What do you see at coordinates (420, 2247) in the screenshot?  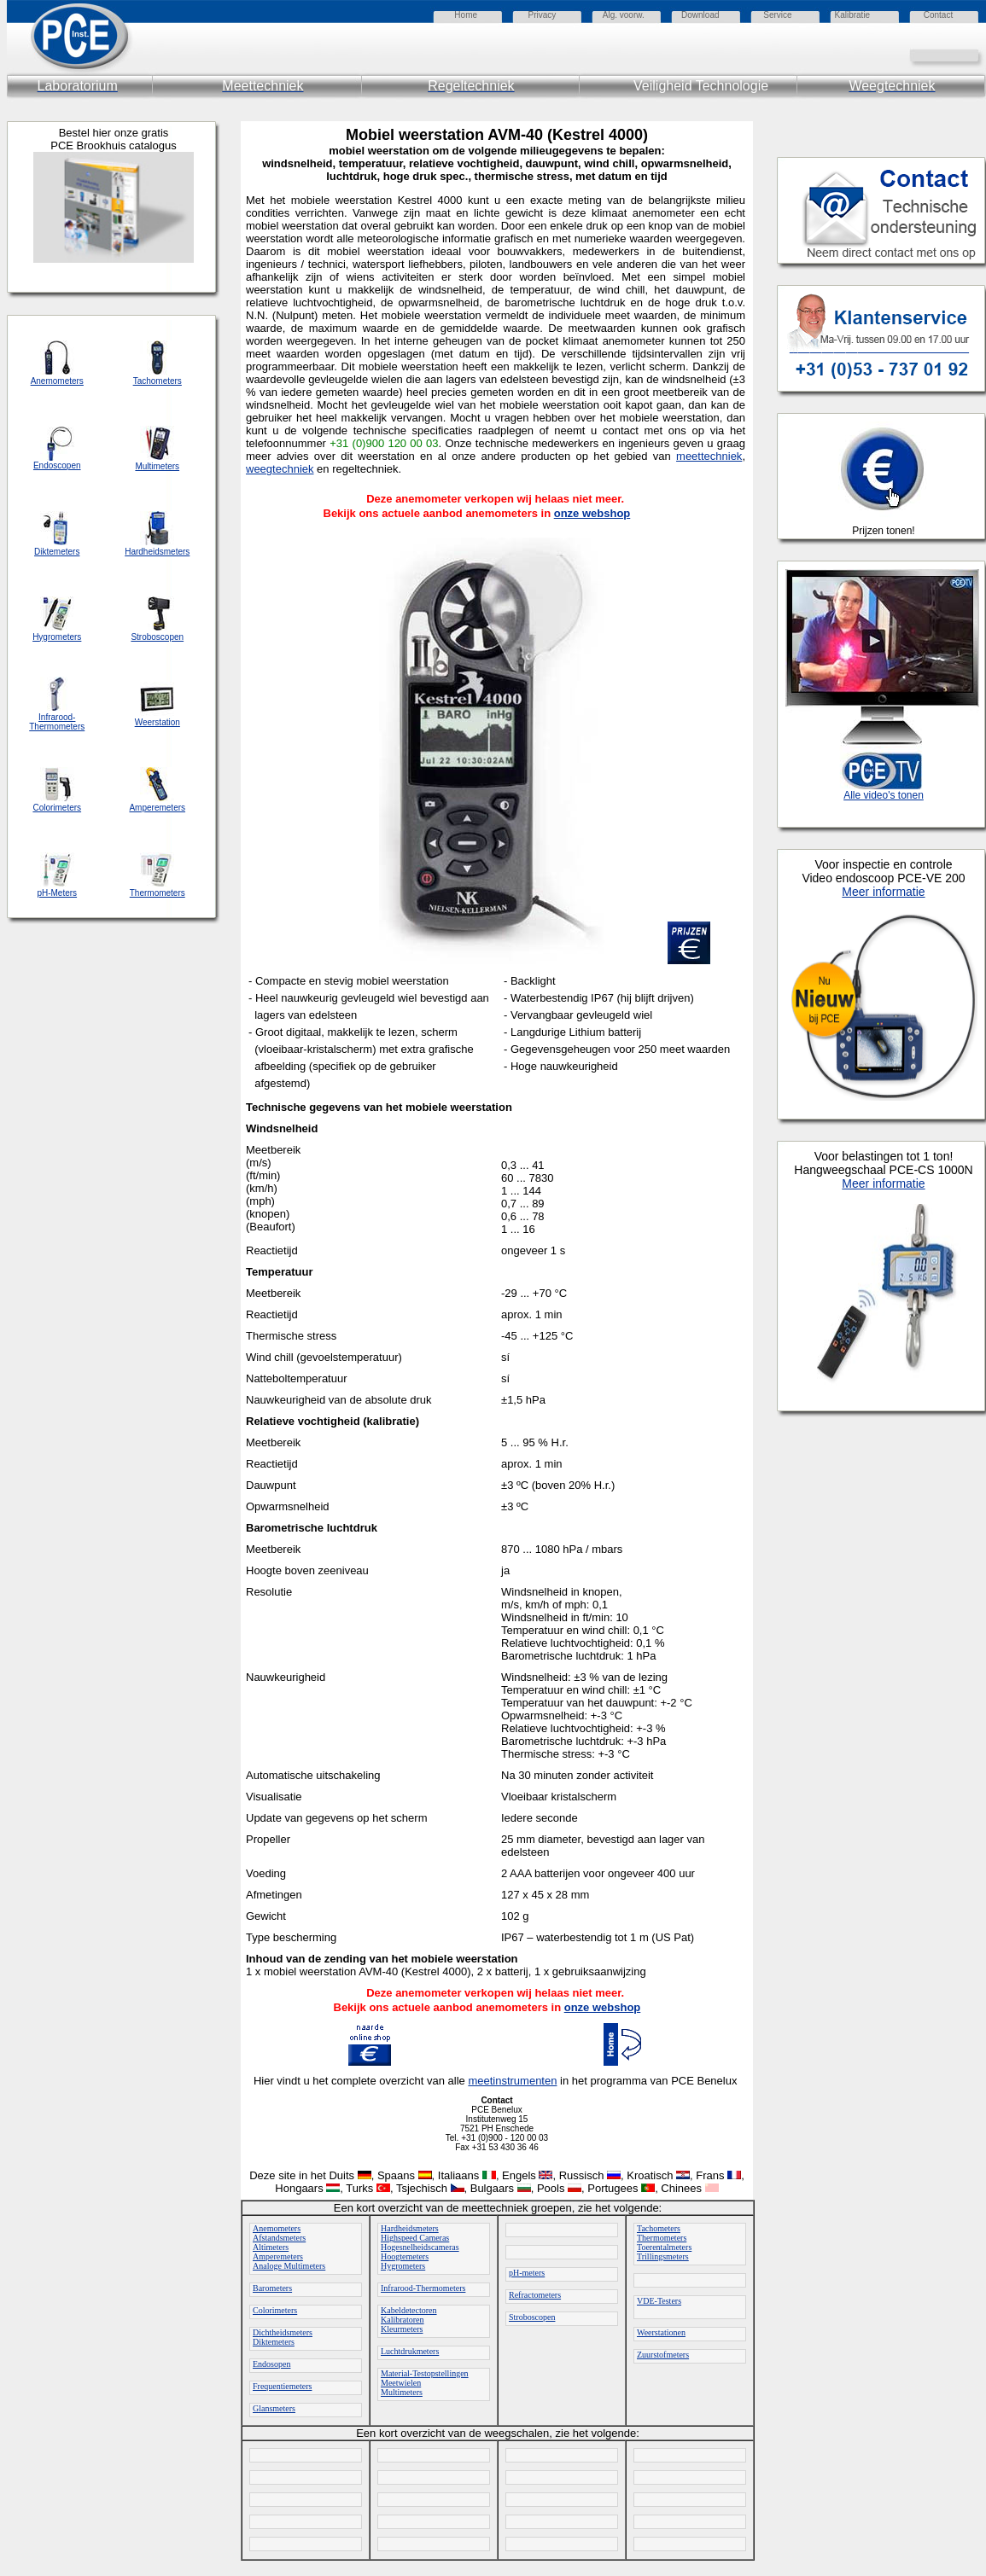 I see `Hogesnelheidscameras` at bounding box center [420, 2247].